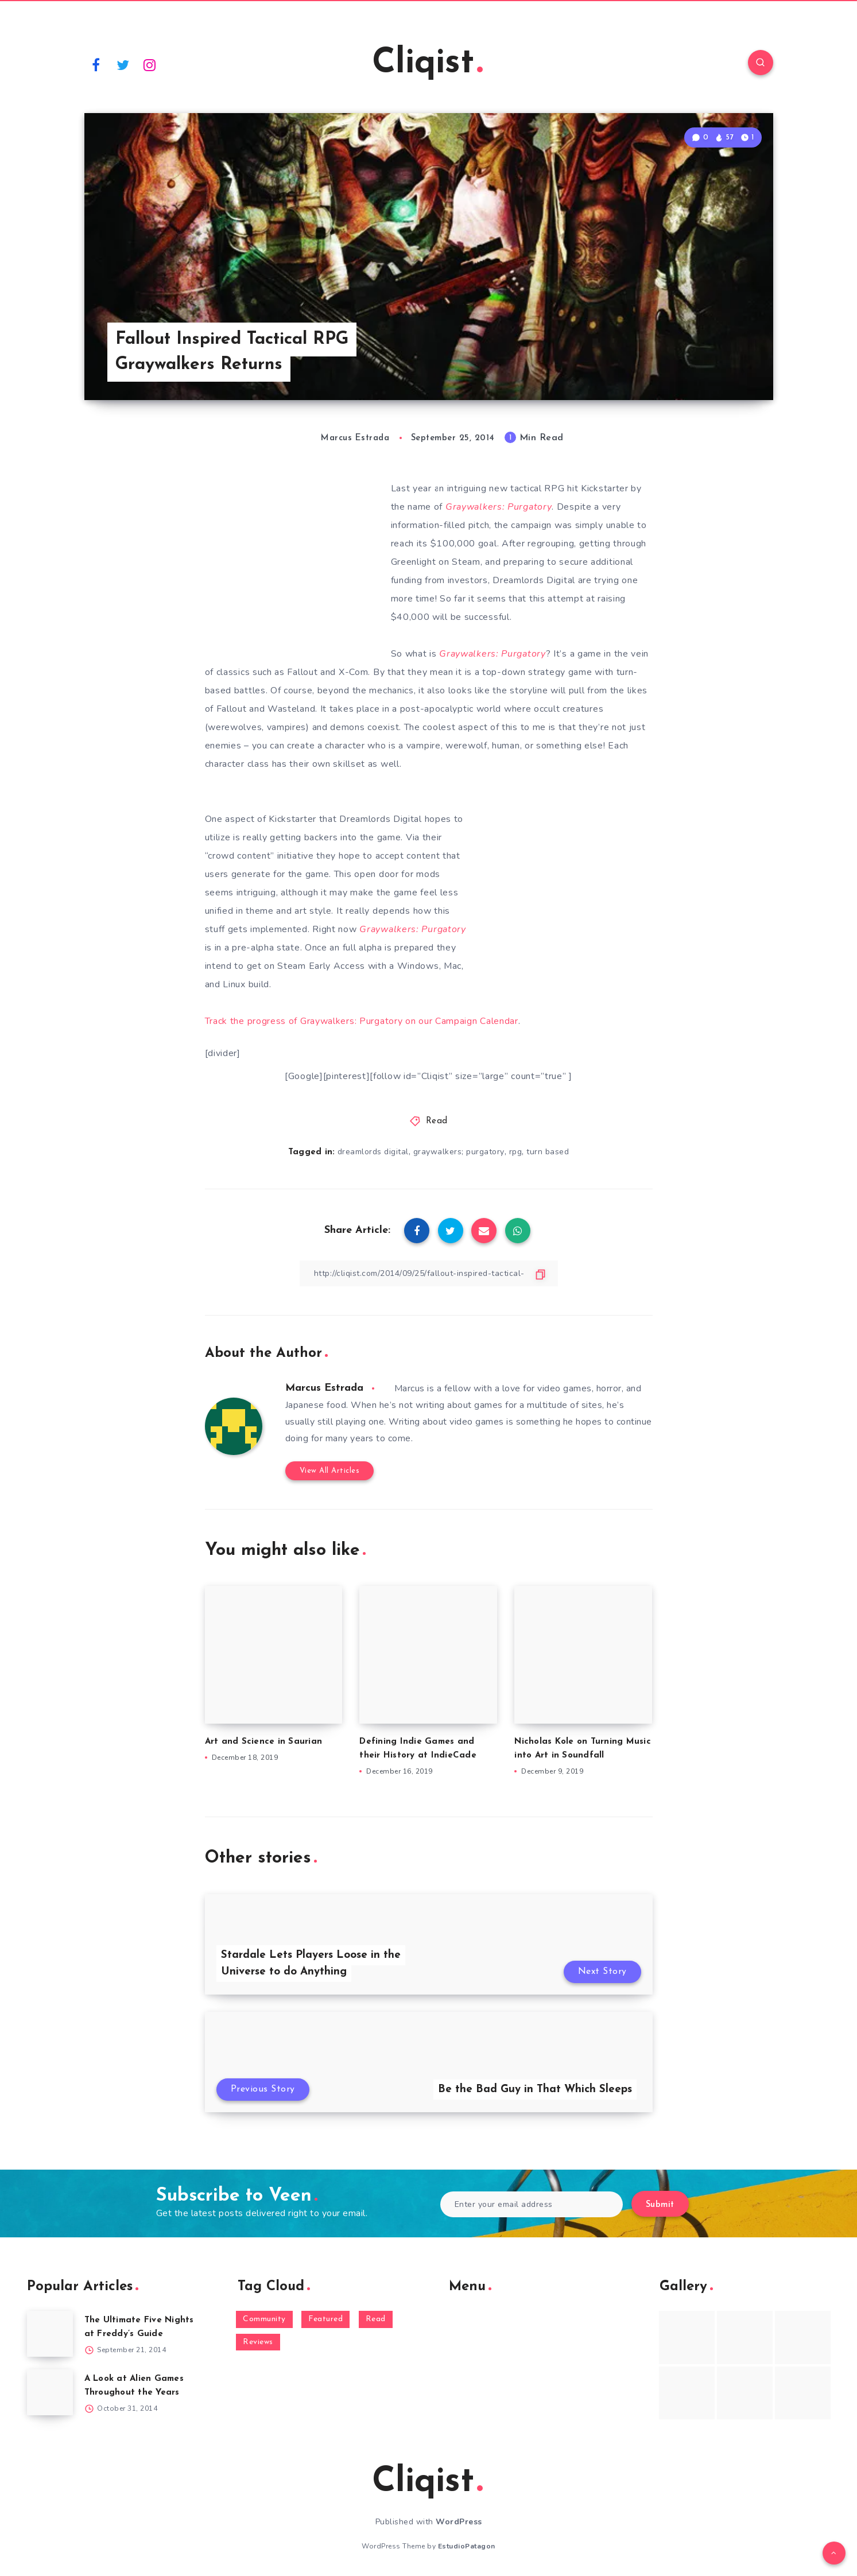  I want to click on [The Ultimate Five Nights at Freddy’s Guide], so click(50, 2334).